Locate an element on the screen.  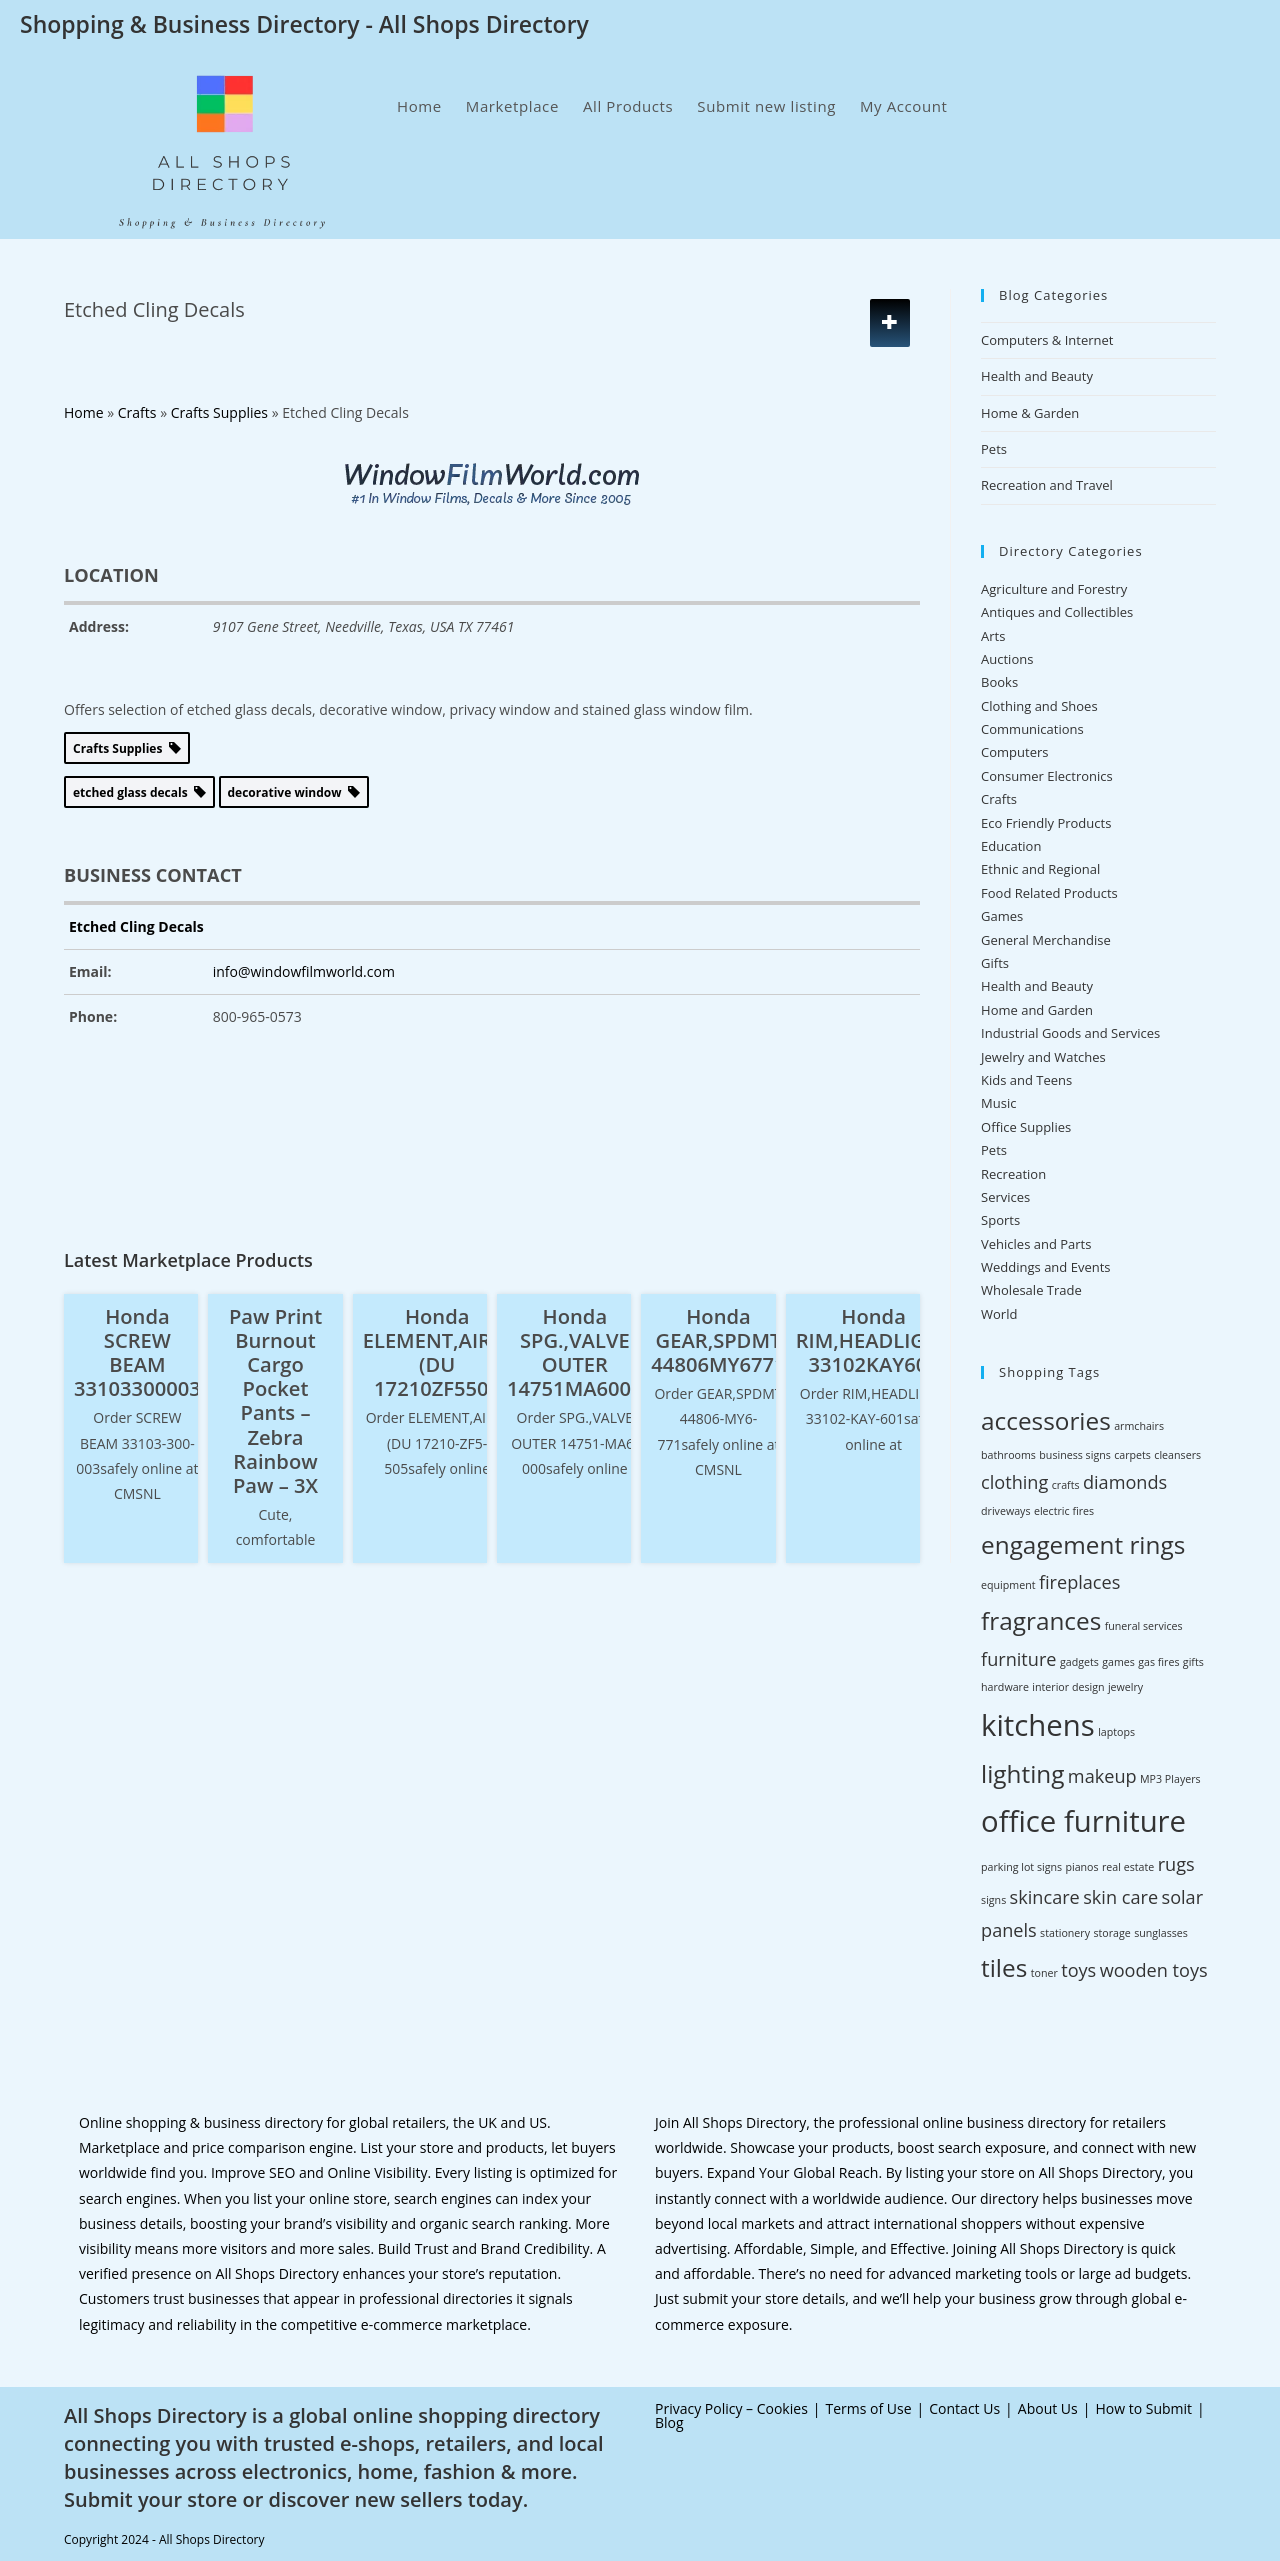
hardware [hardware (2 items)] is located at coordinates (1005, 1687).